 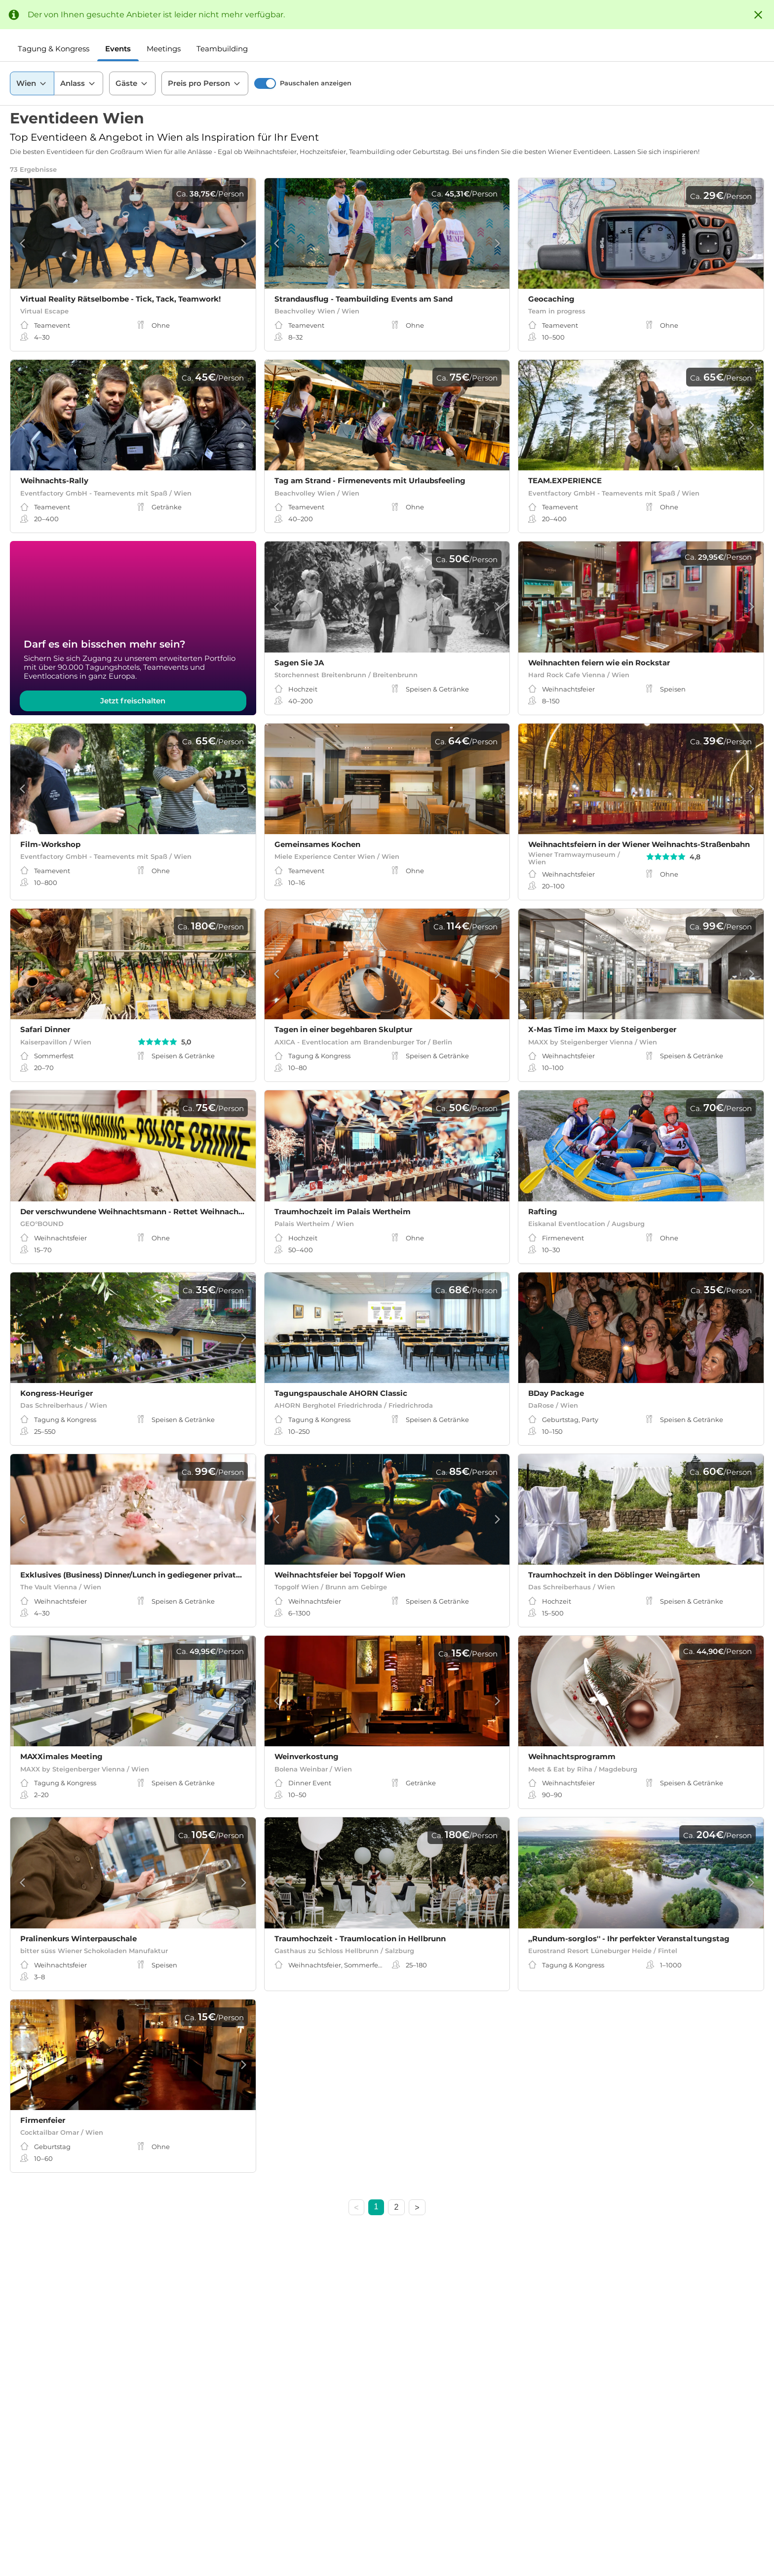 What do you see at coordinates (315, 83) in the screenshot?
I see `Pauschalen anzeigen` at bounding box center [315, 83].